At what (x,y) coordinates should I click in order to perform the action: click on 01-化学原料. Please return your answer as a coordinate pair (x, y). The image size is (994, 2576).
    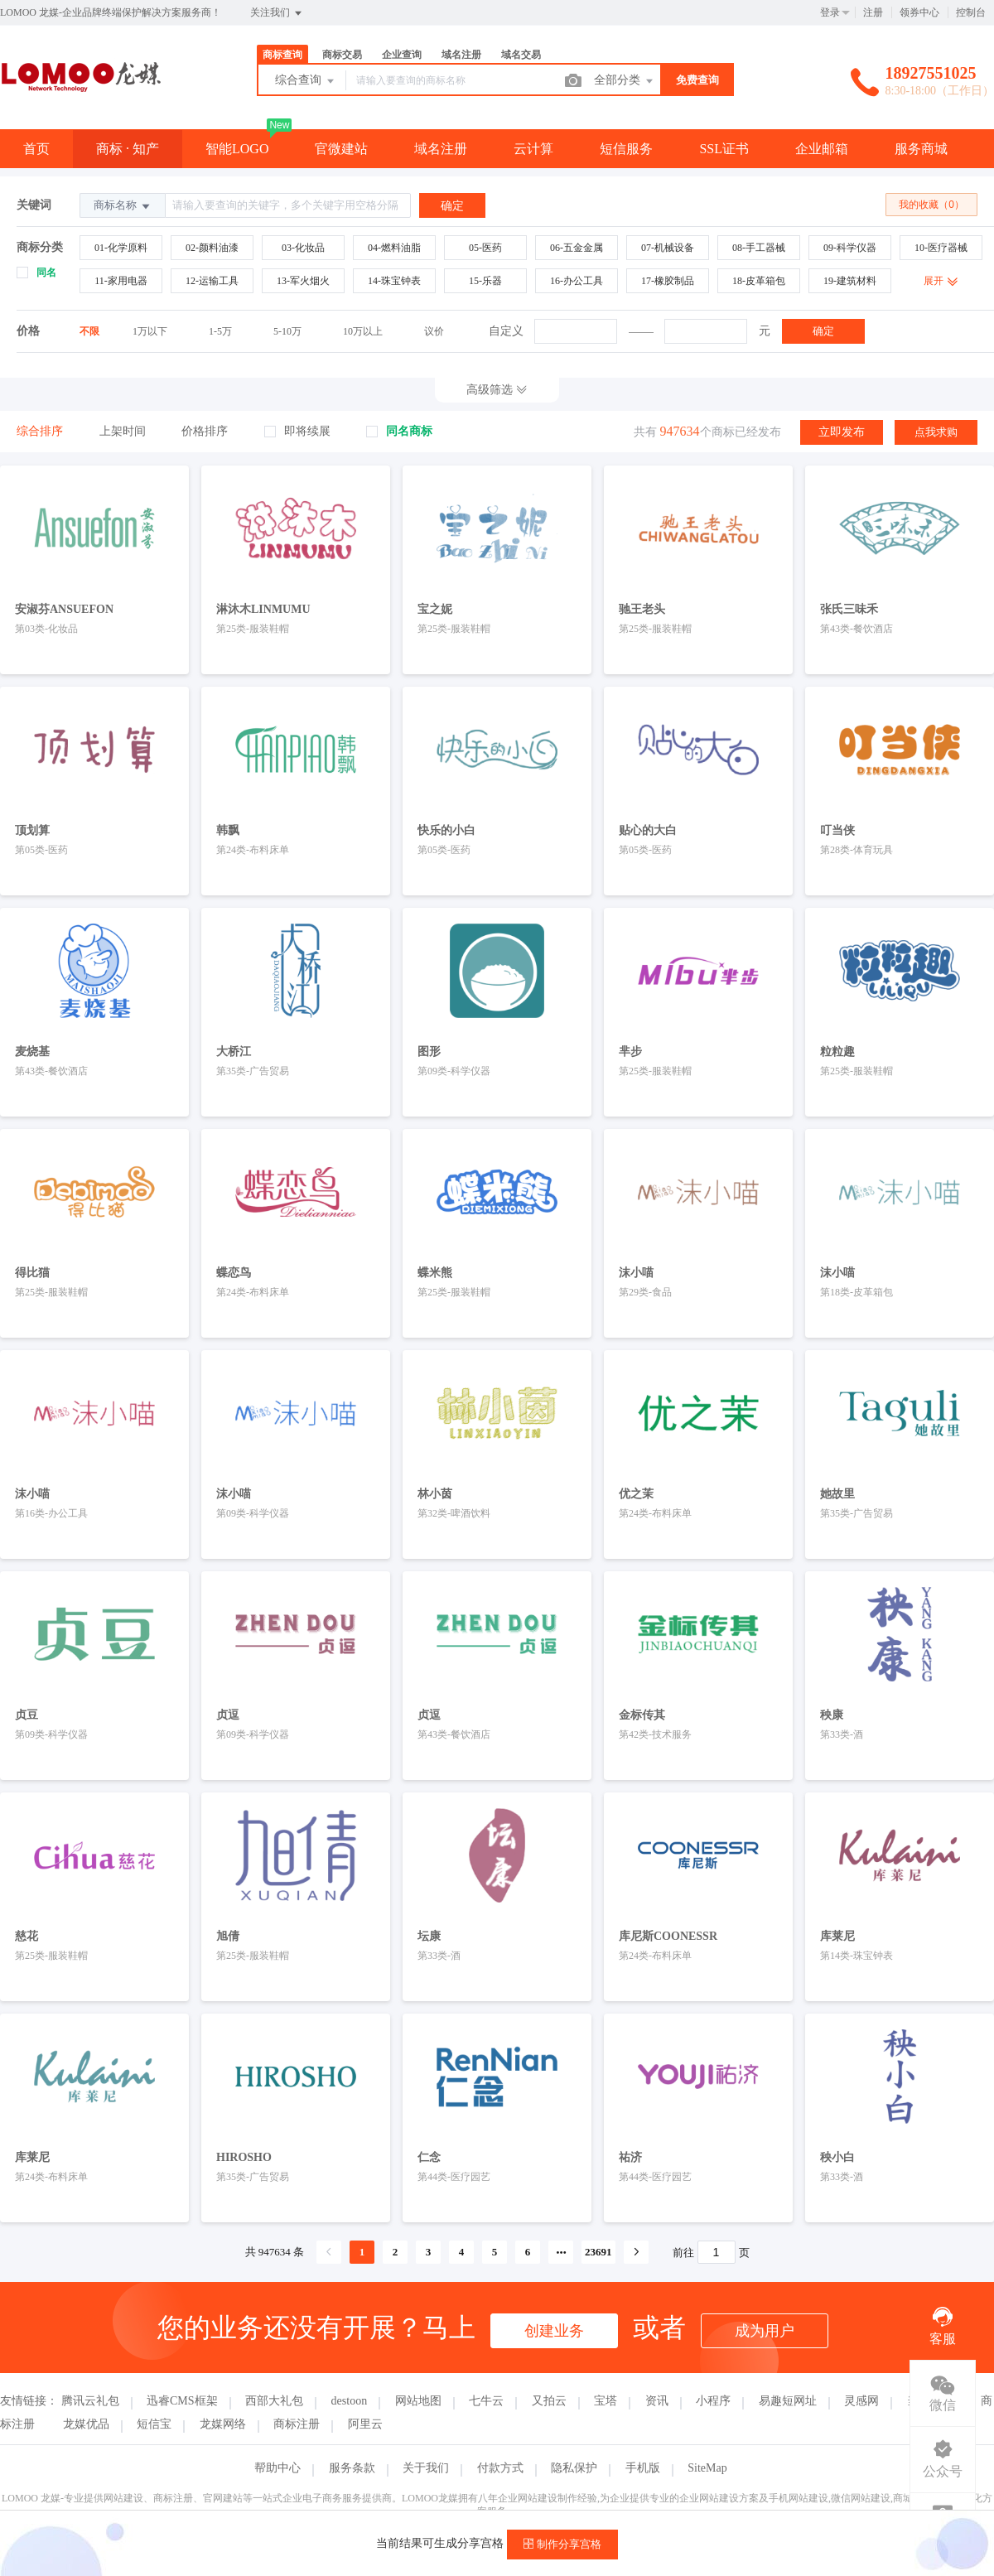
    Looking at the image, I should click on (120, 247).